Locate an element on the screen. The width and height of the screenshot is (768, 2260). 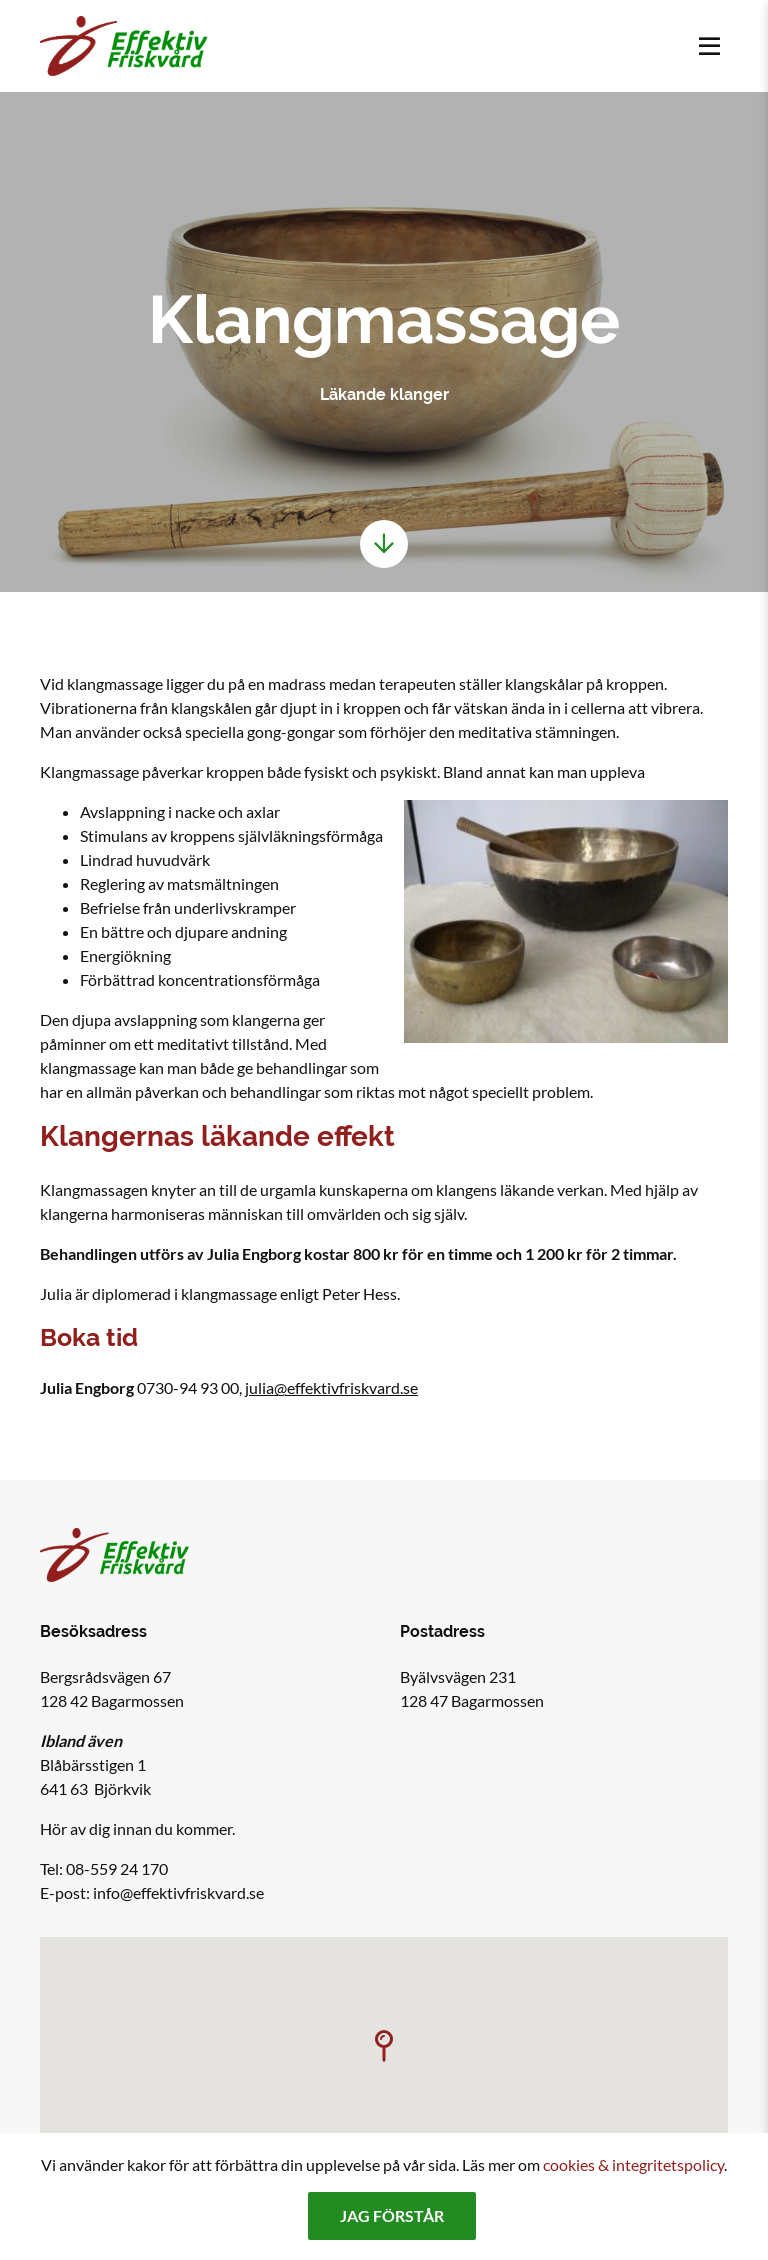
julia@effektivfriskvard.se is located at coordinates (331, 1387).